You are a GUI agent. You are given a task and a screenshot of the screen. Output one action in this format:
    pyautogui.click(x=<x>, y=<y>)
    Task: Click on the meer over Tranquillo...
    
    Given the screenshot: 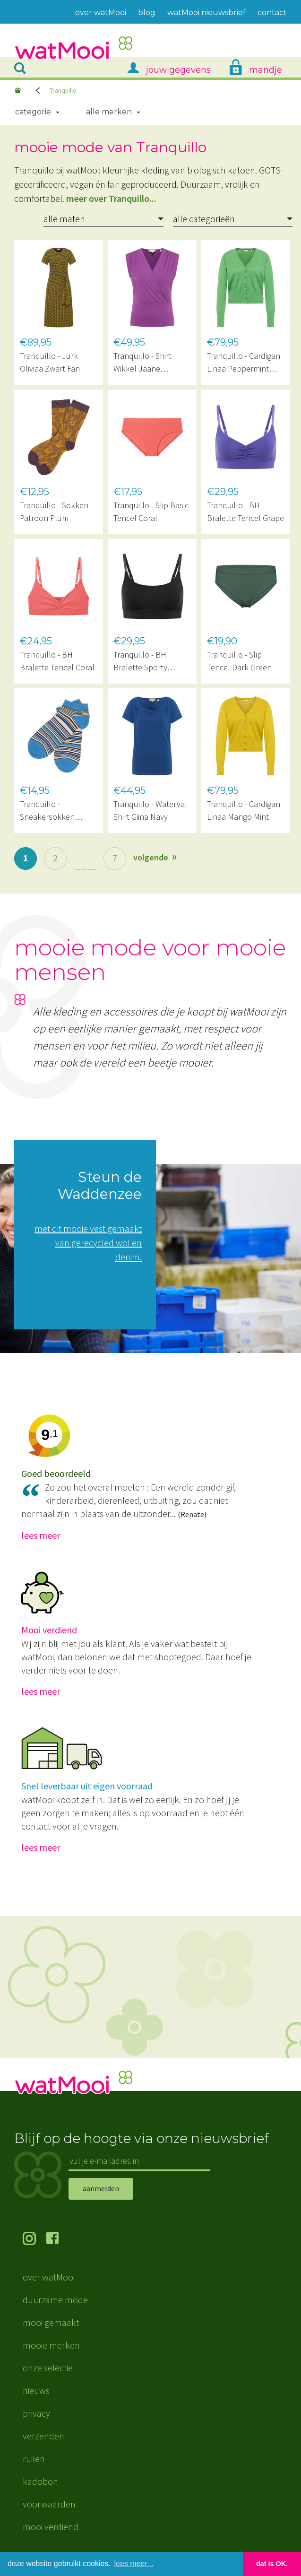 What is the action you would take?
    pyautogui.click(x=111, y=198)
    